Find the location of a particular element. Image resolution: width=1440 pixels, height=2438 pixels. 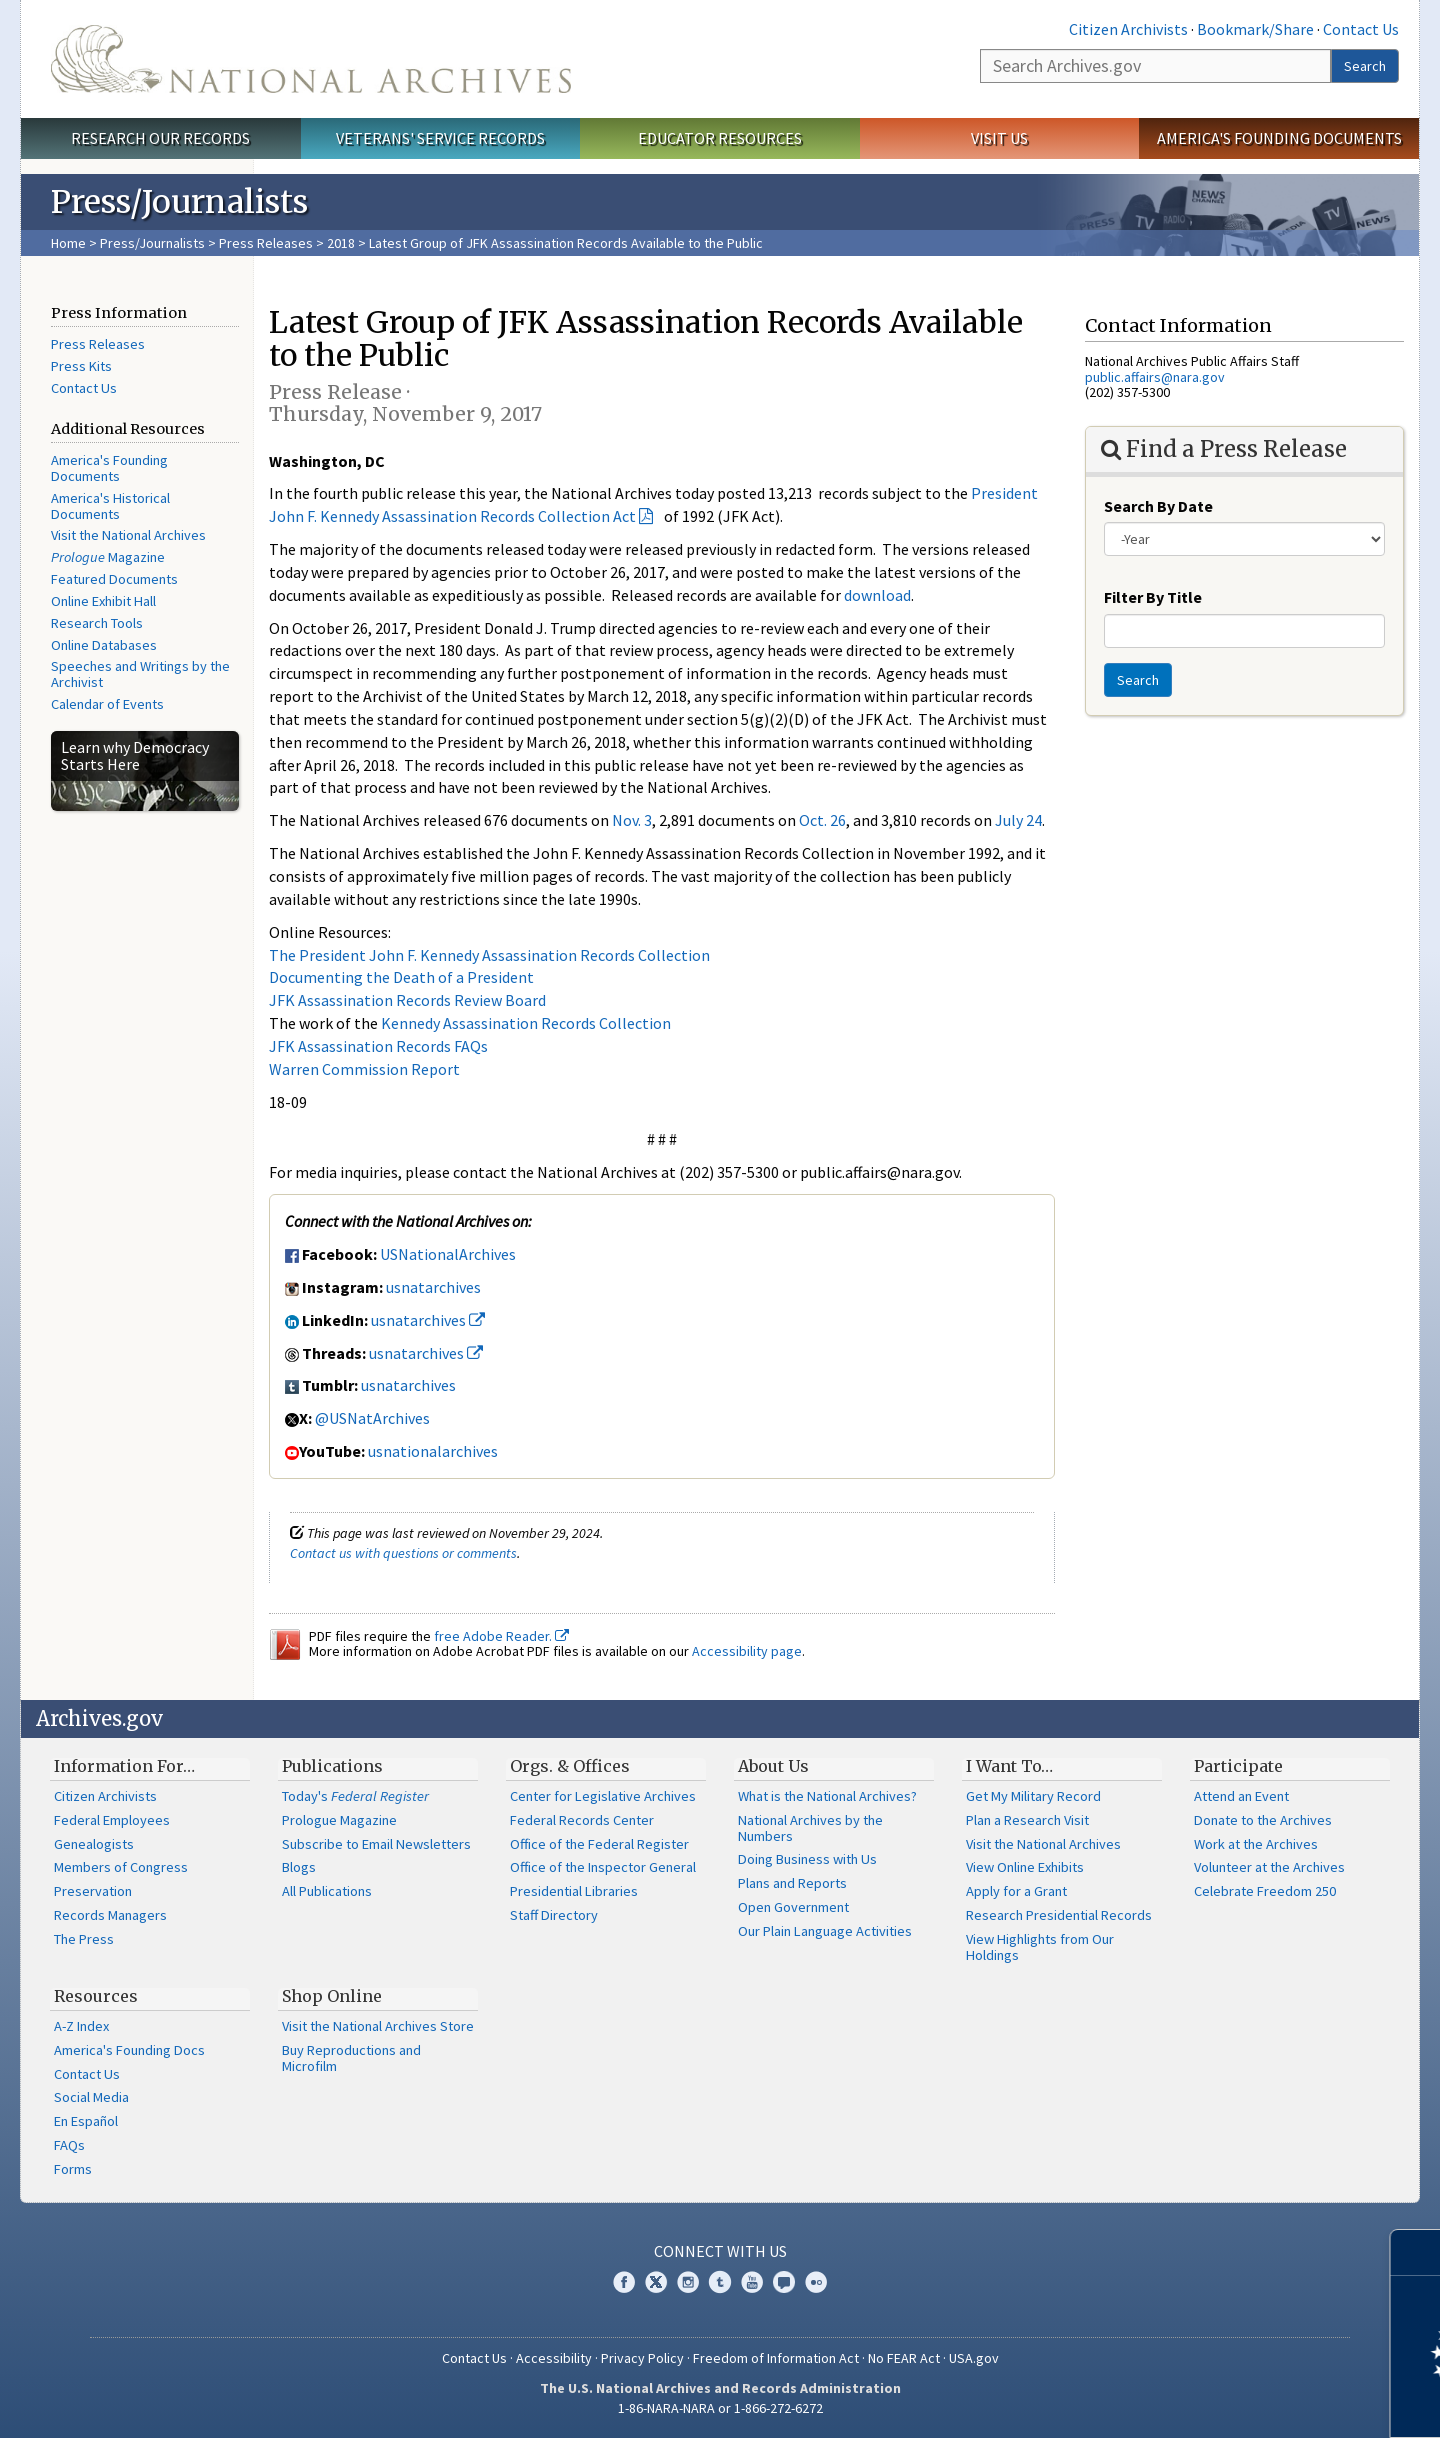

View Online Exhibits is located at coordinates (1025, 1867).